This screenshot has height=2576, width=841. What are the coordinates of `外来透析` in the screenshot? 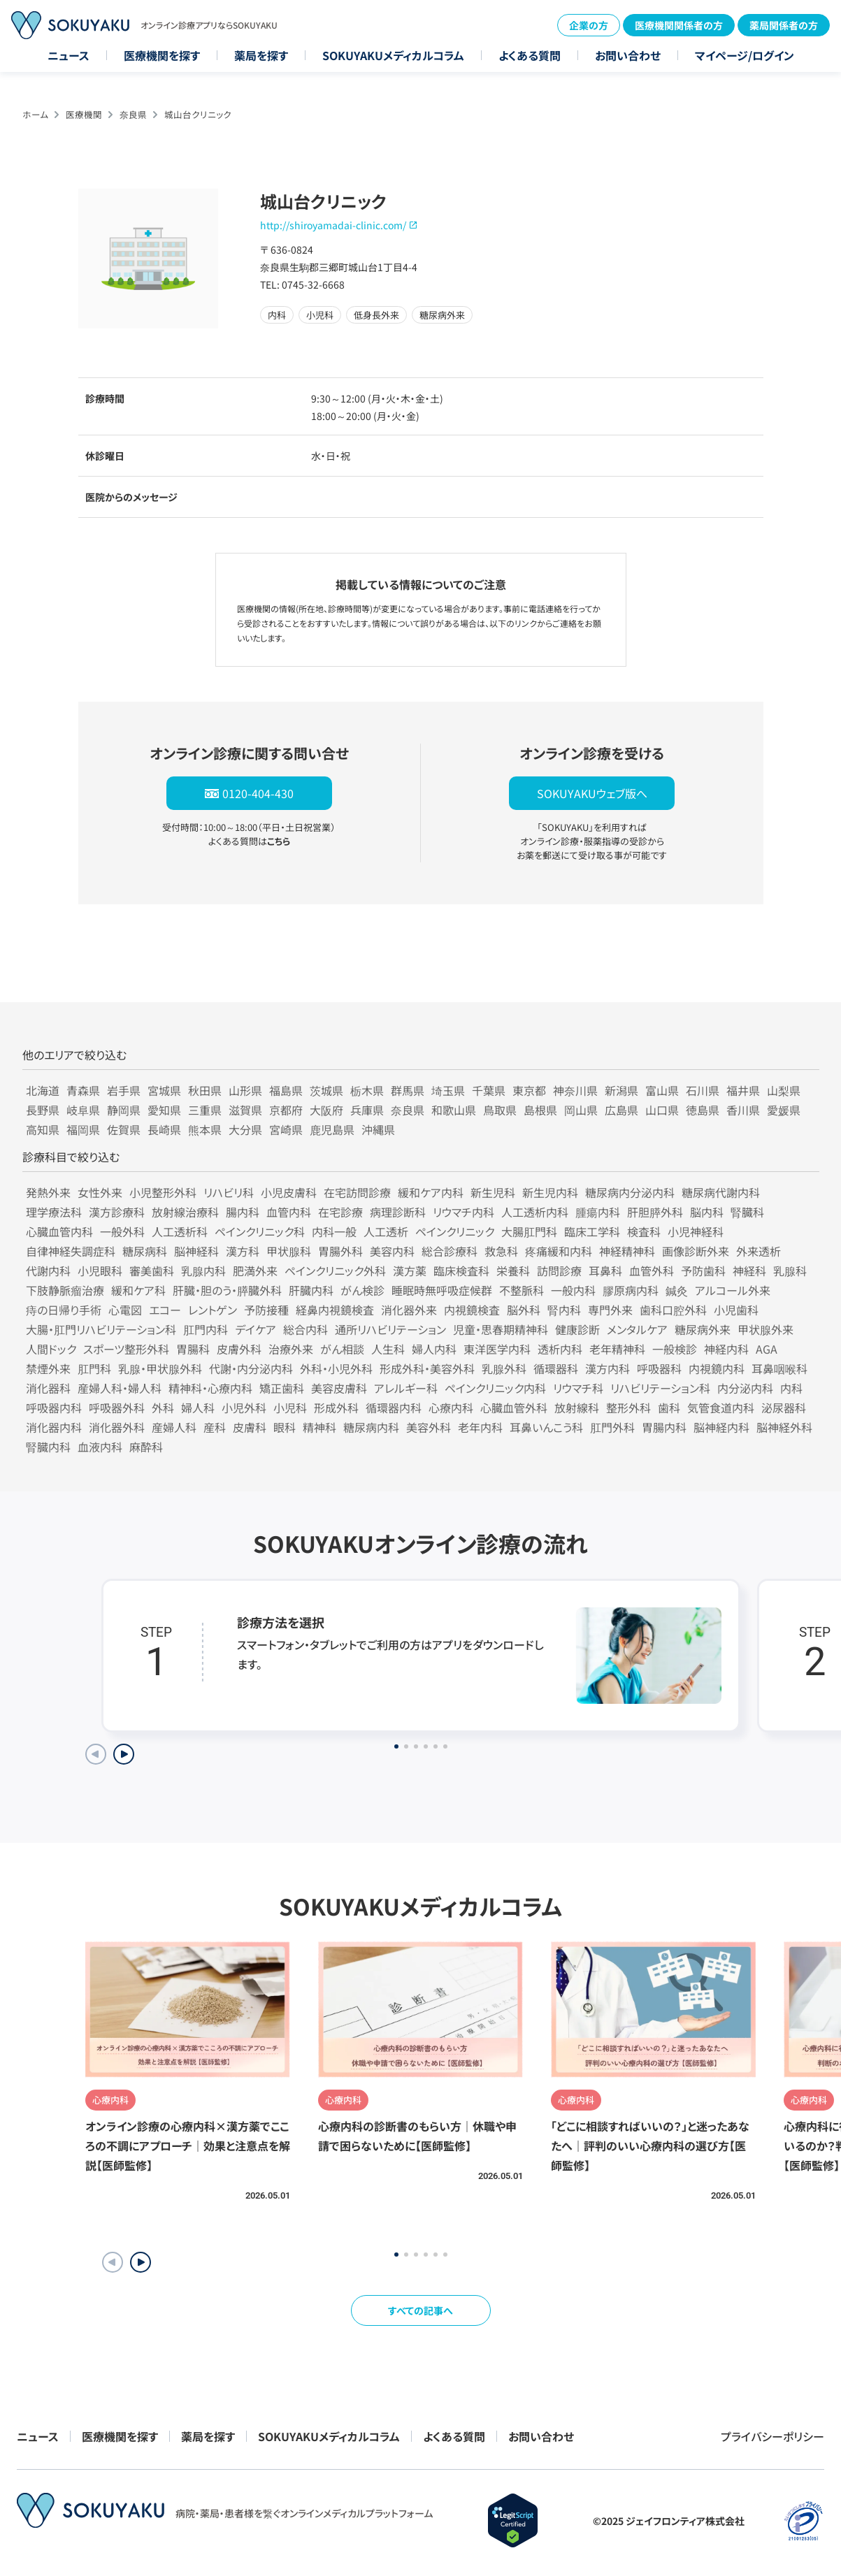 It's located at (758, 1251).